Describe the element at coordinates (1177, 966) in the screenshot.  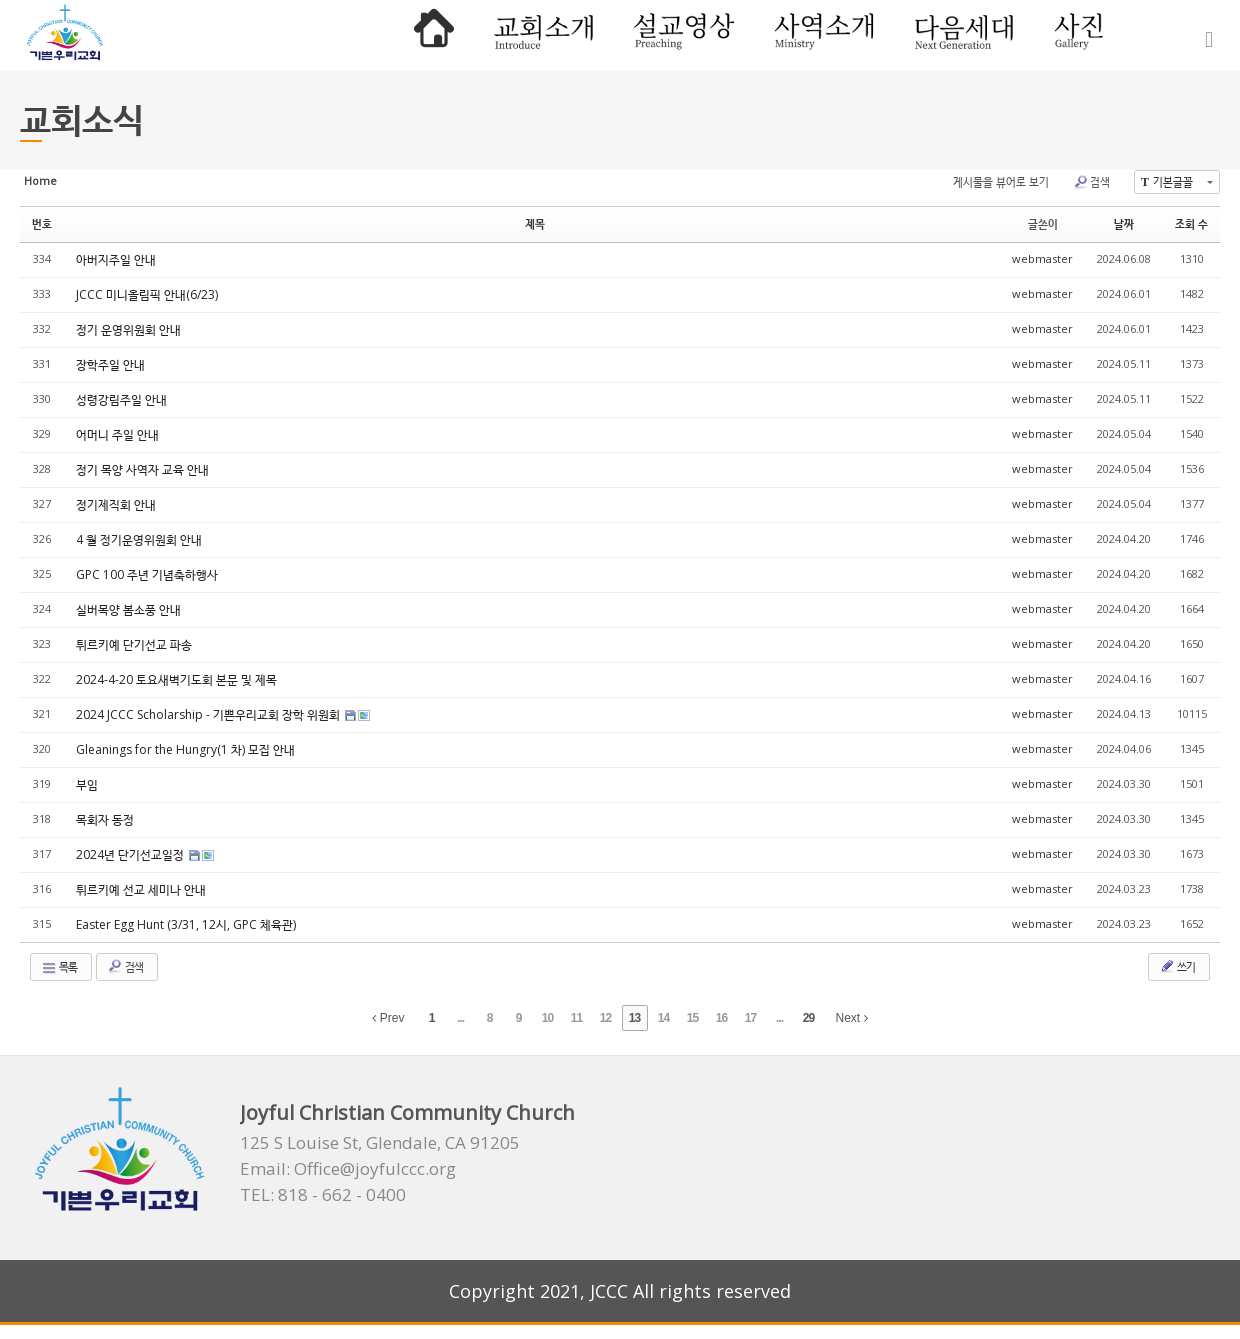
I see `쓰기` at that location.